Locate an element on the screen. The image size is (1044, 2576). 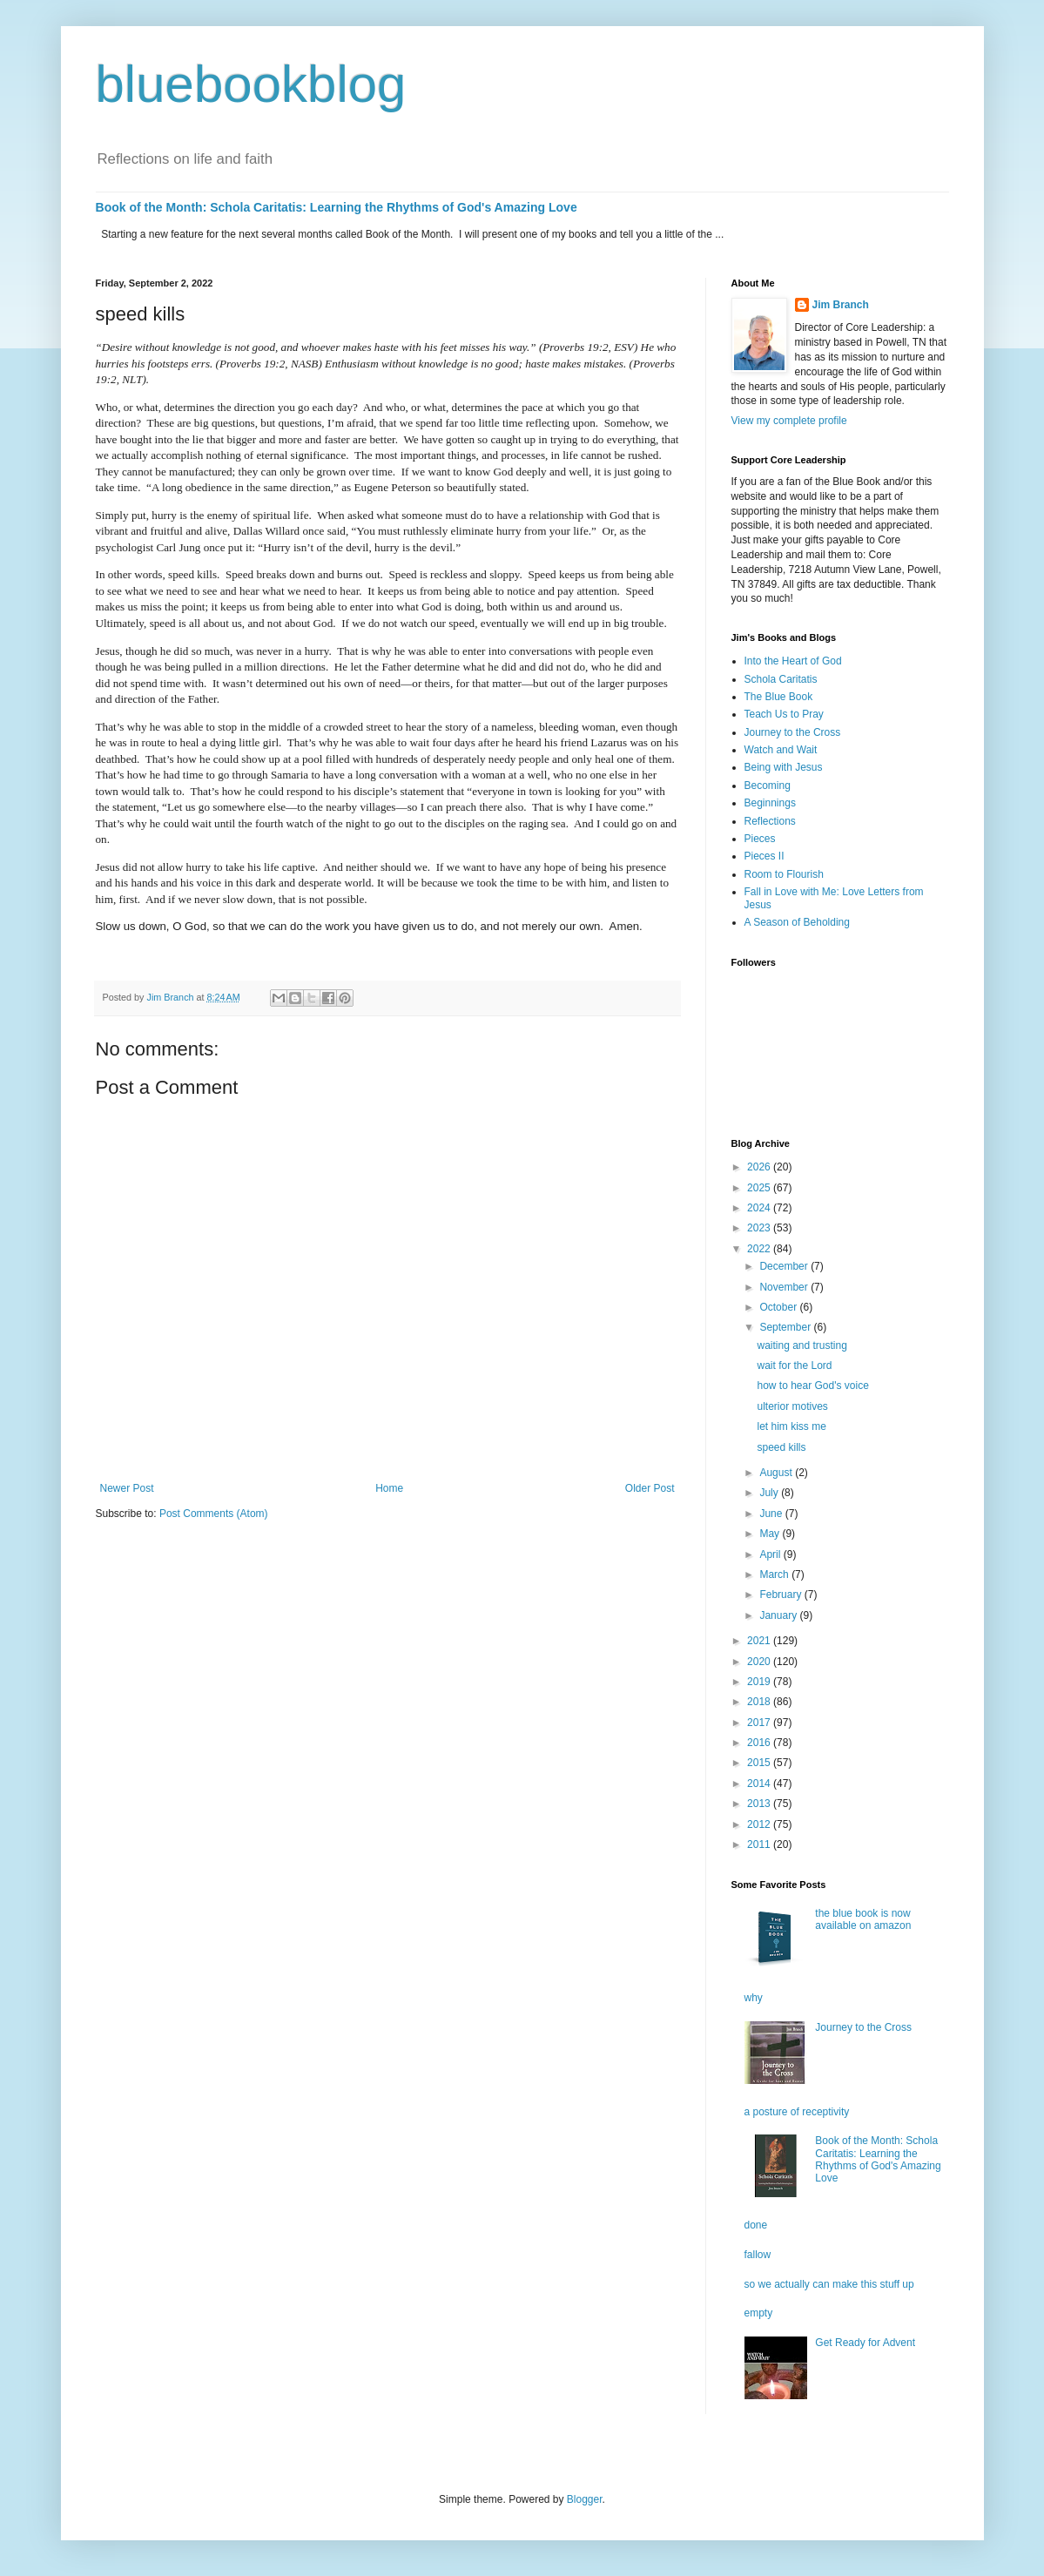
July is located at coordinates (770, 1493).